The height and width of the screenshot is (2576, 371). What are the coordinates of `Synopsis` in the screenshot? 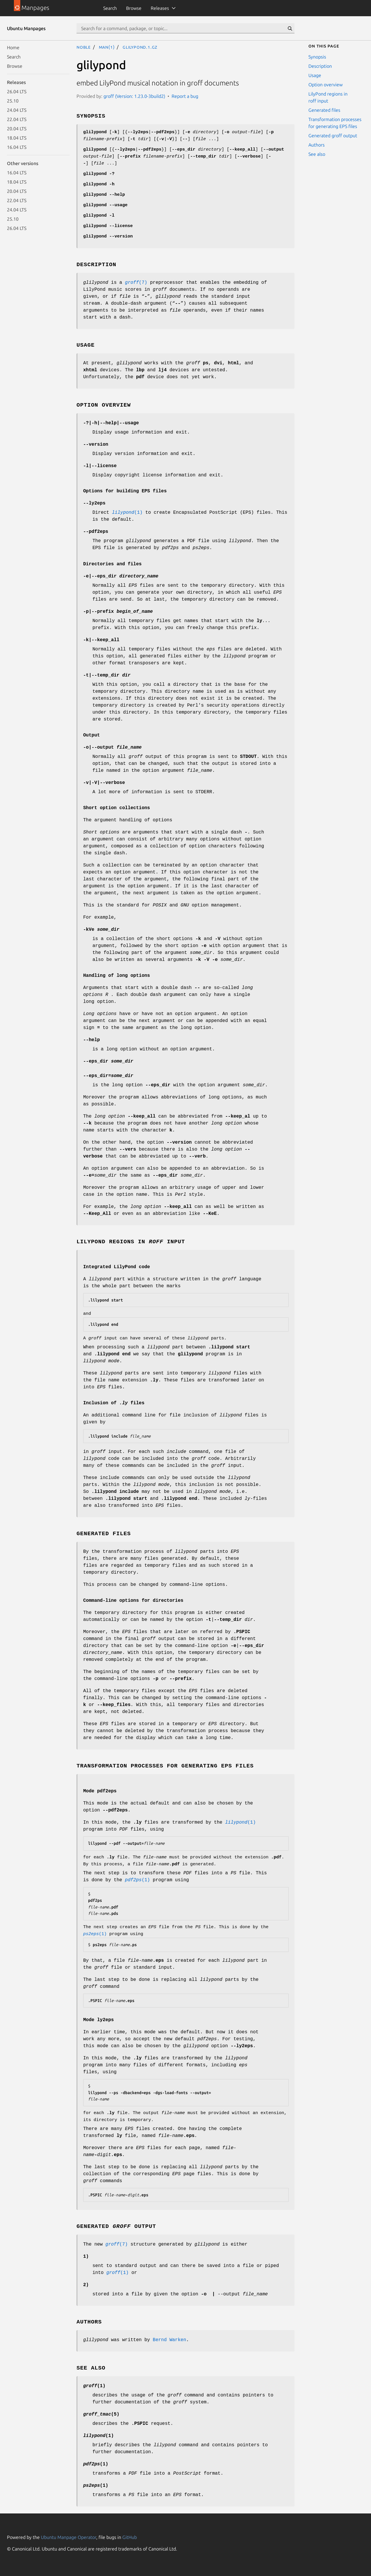 It's located at (317, 56).